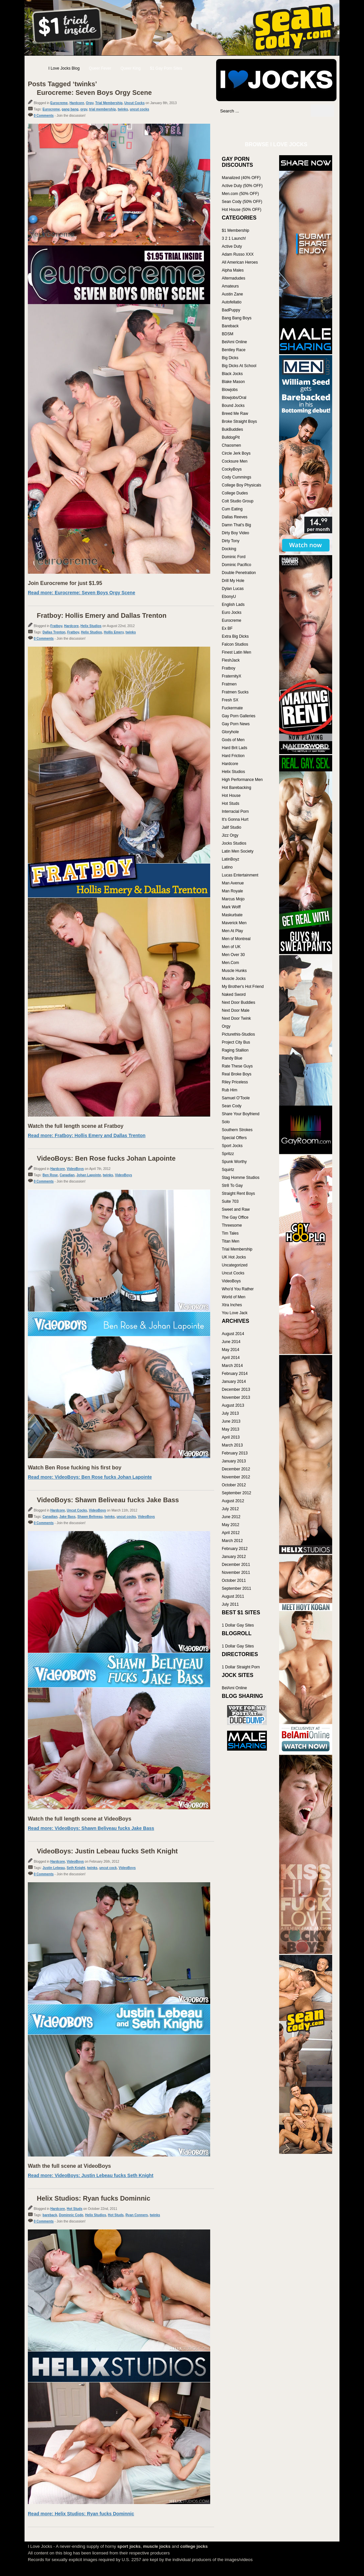  Describe the element at coordinates (114, 632) in the screenshot. I see `Hollis Emery` at that location.